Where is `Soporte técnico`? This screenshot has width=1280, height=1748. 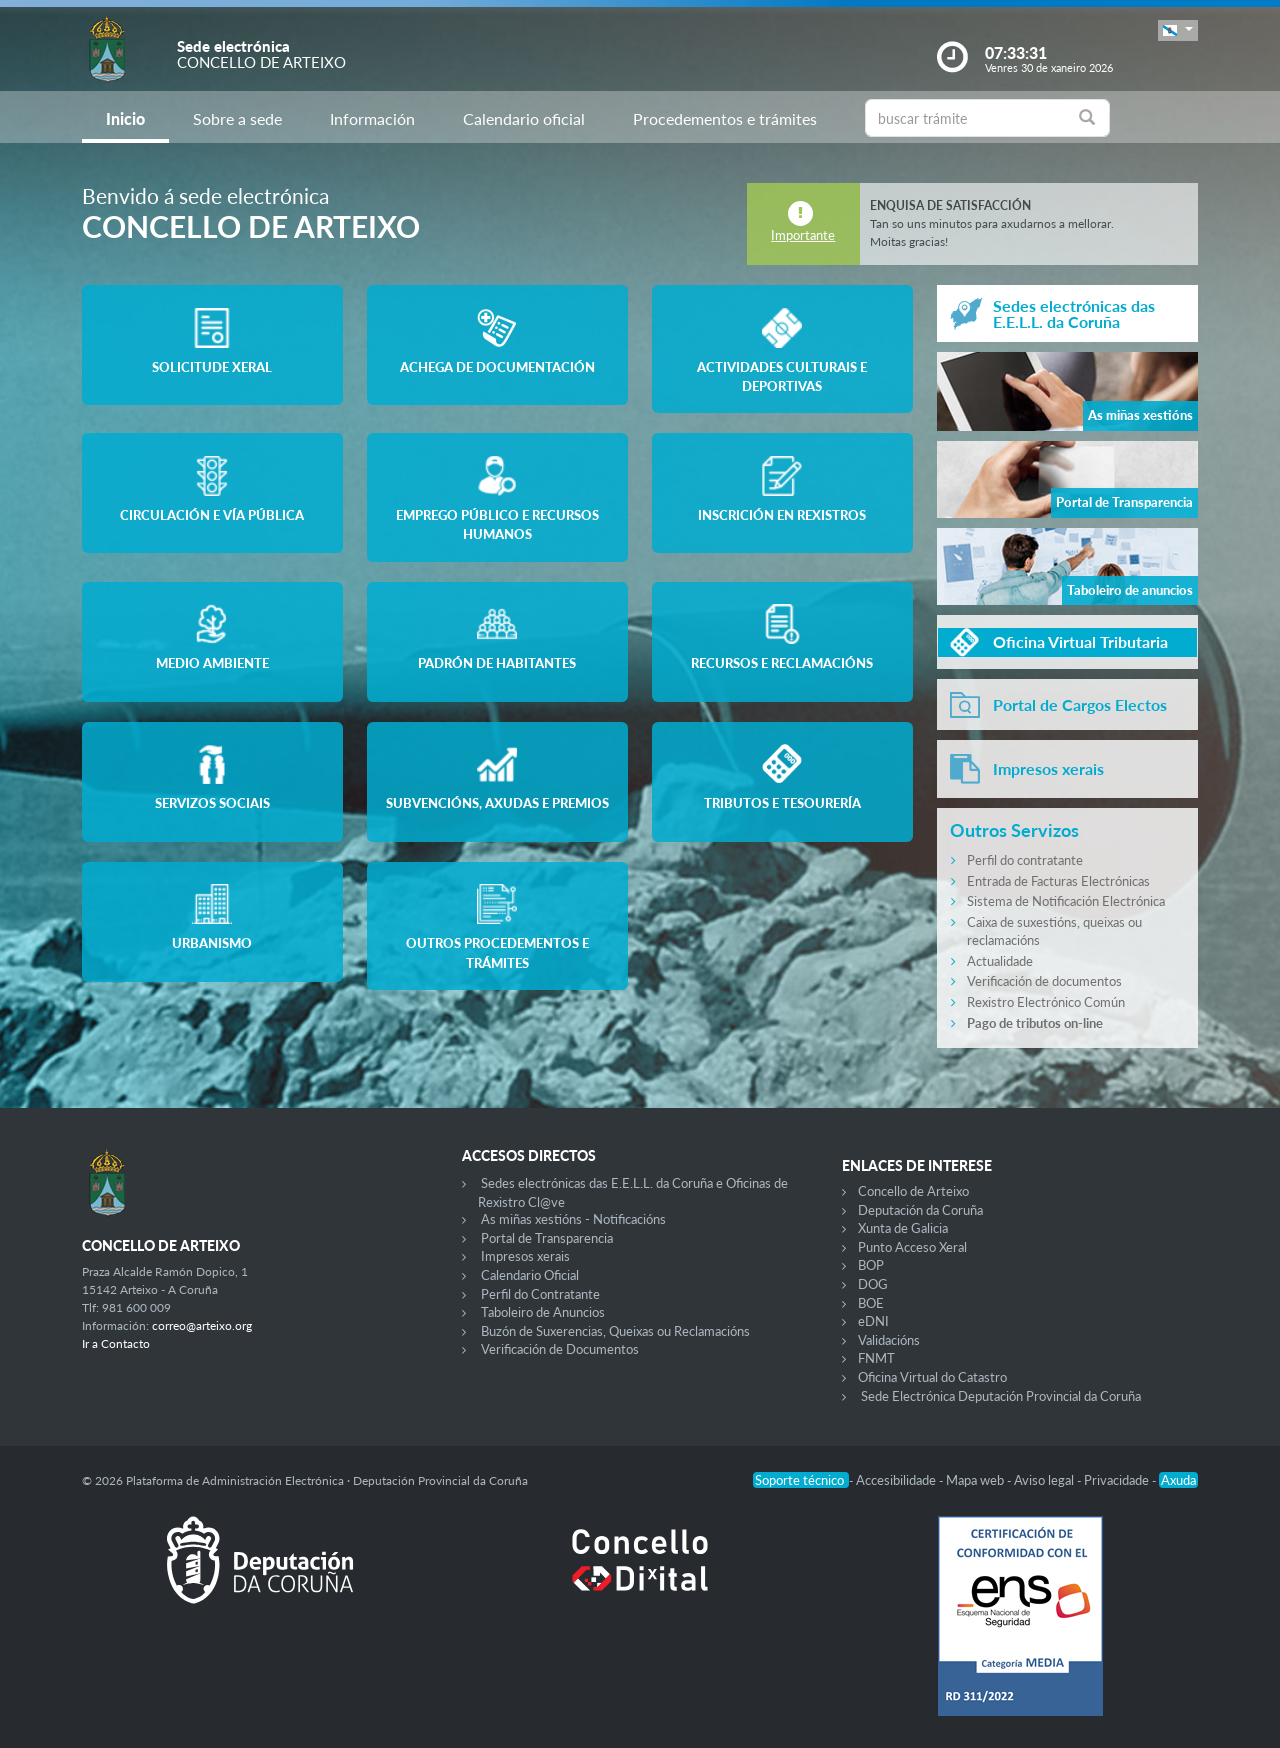
Soporte técnico is located at coordinates (801, 1480).